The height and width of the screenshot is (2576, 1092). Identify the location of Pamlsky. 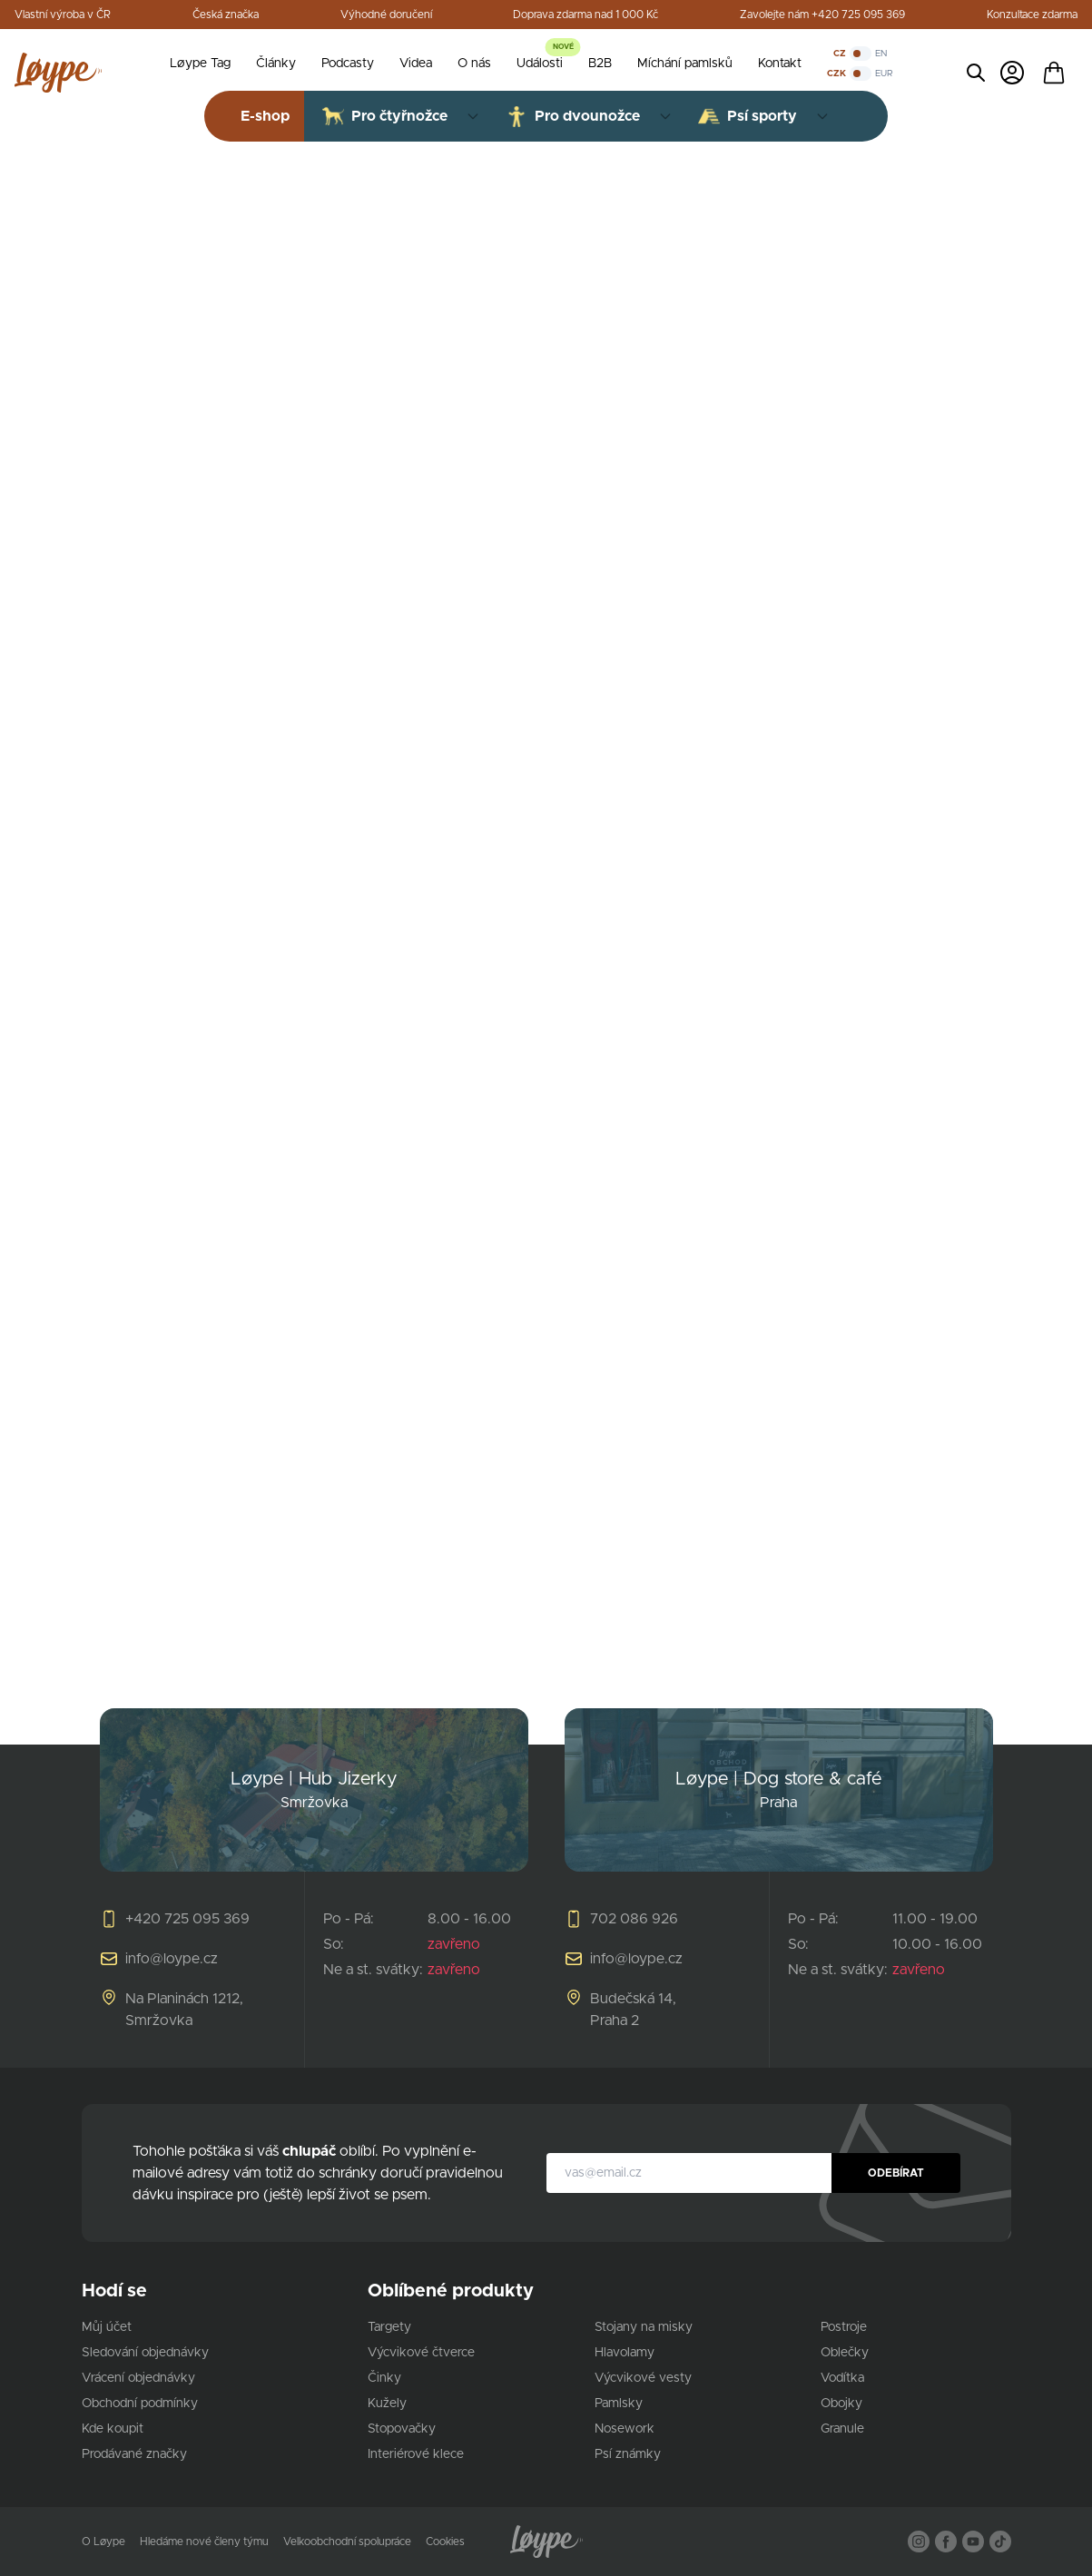
(619, 2403).